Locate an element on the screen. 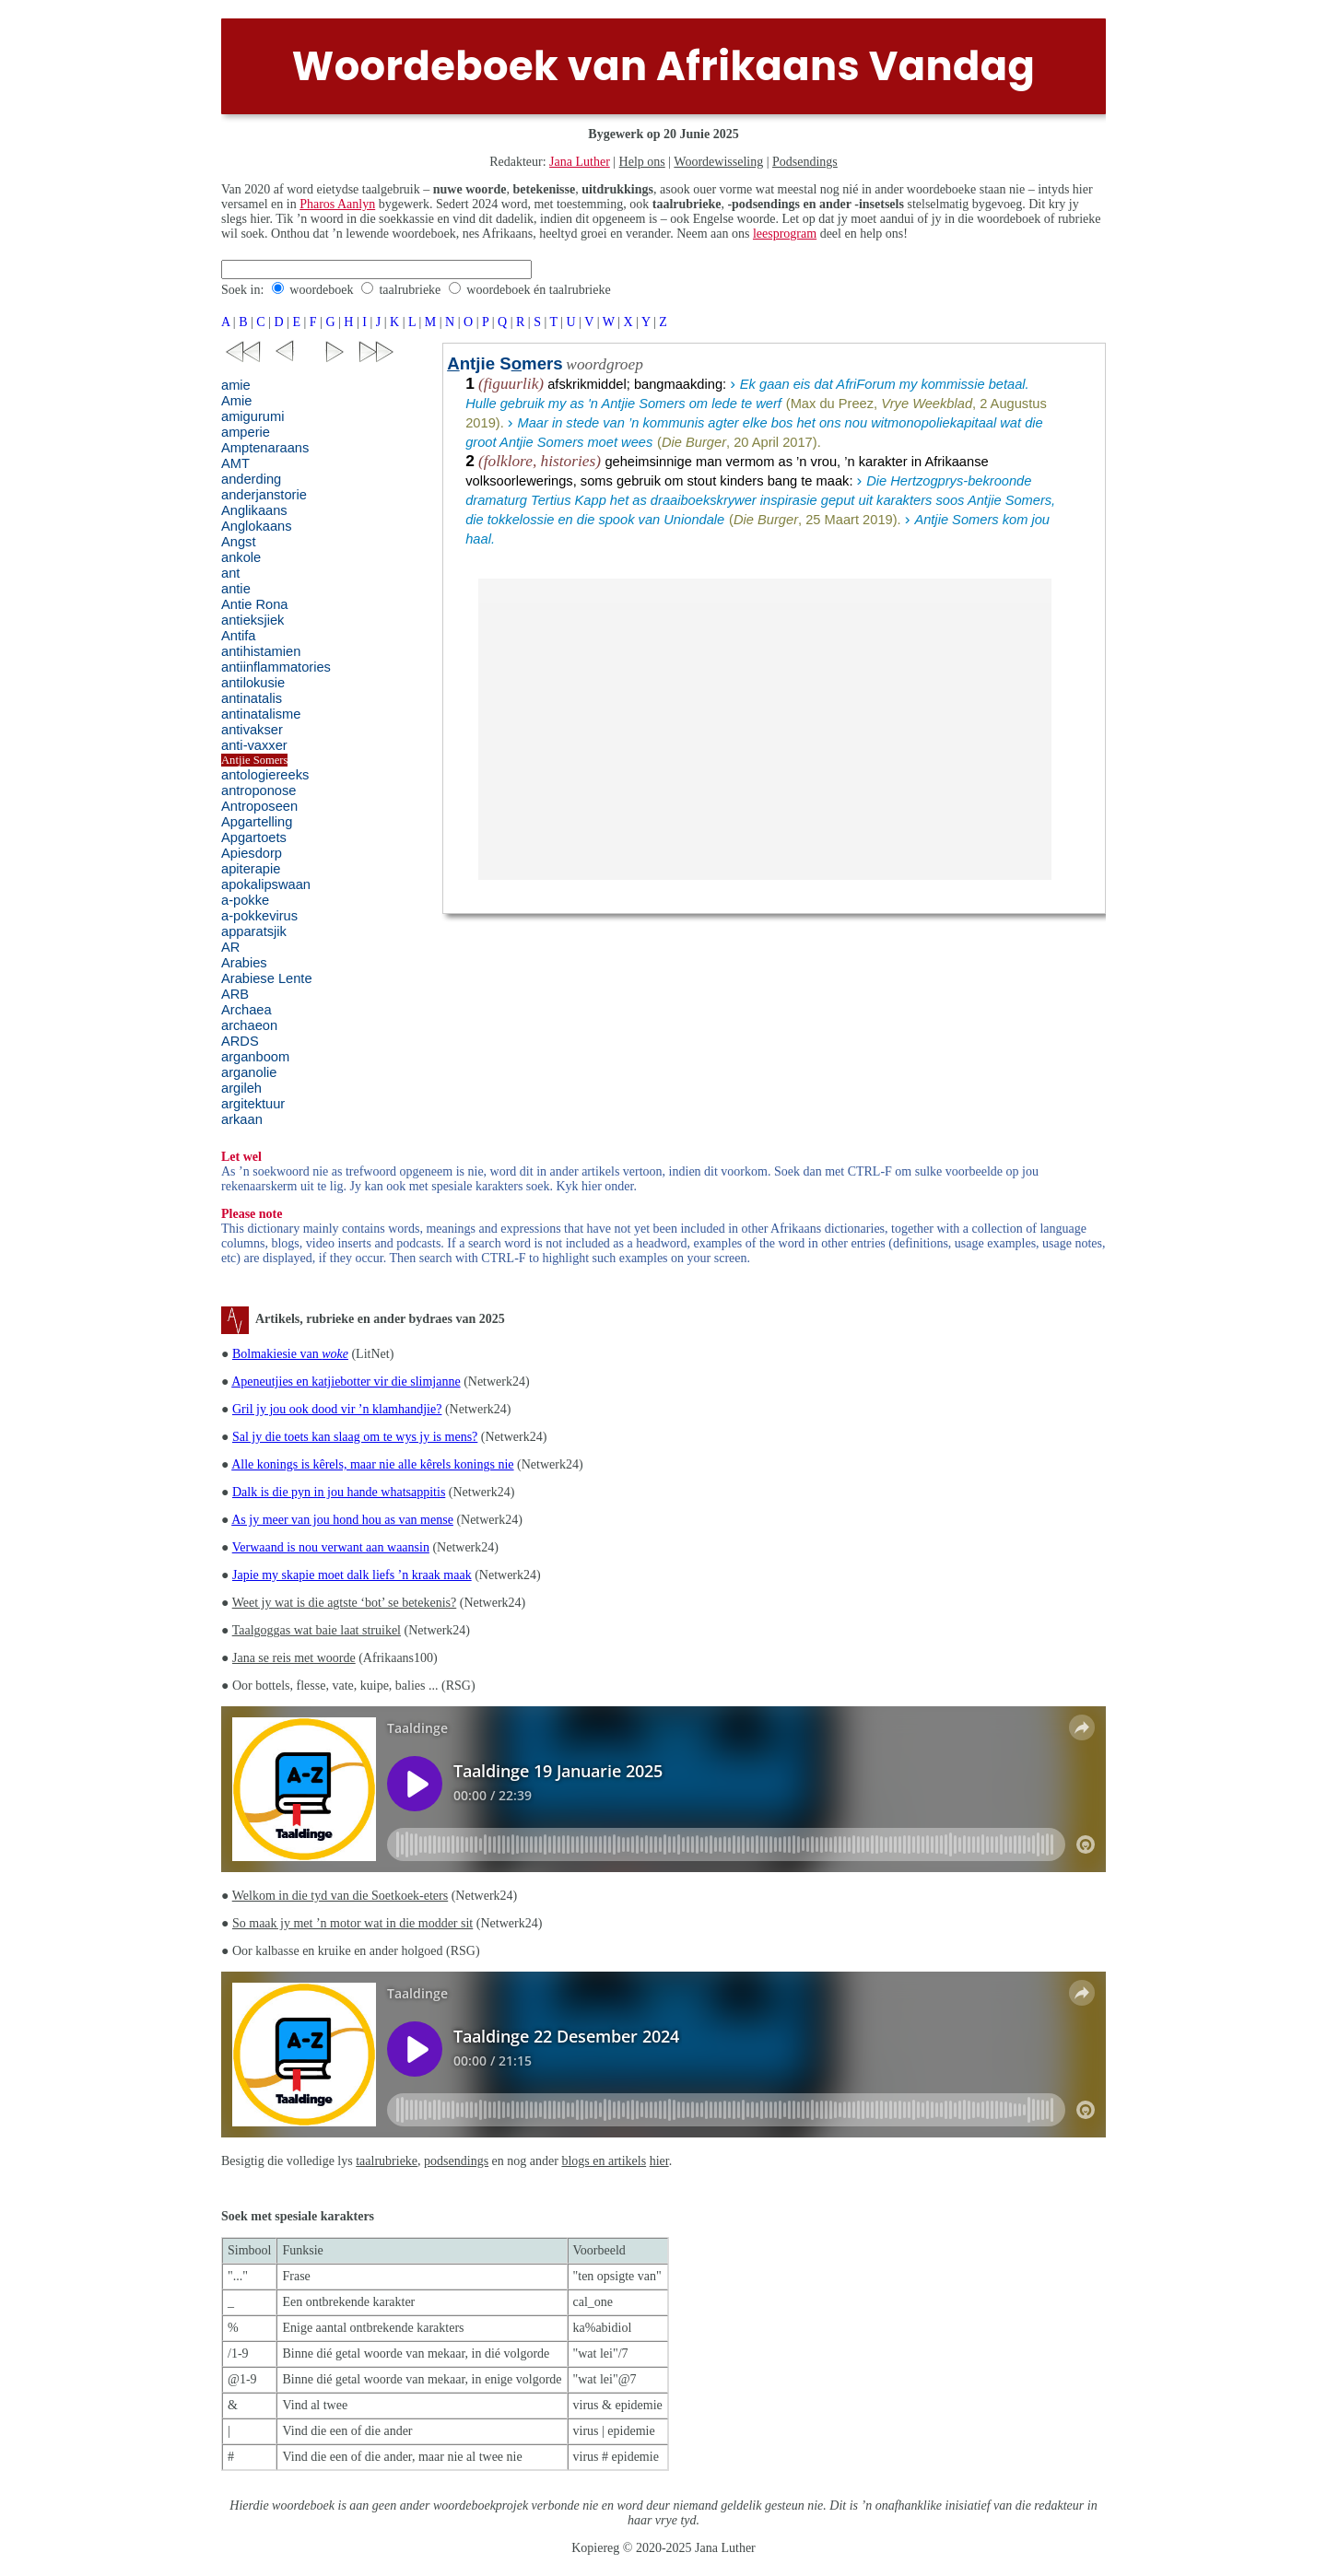  anderjanstorie is located at coordinates (264, 494).